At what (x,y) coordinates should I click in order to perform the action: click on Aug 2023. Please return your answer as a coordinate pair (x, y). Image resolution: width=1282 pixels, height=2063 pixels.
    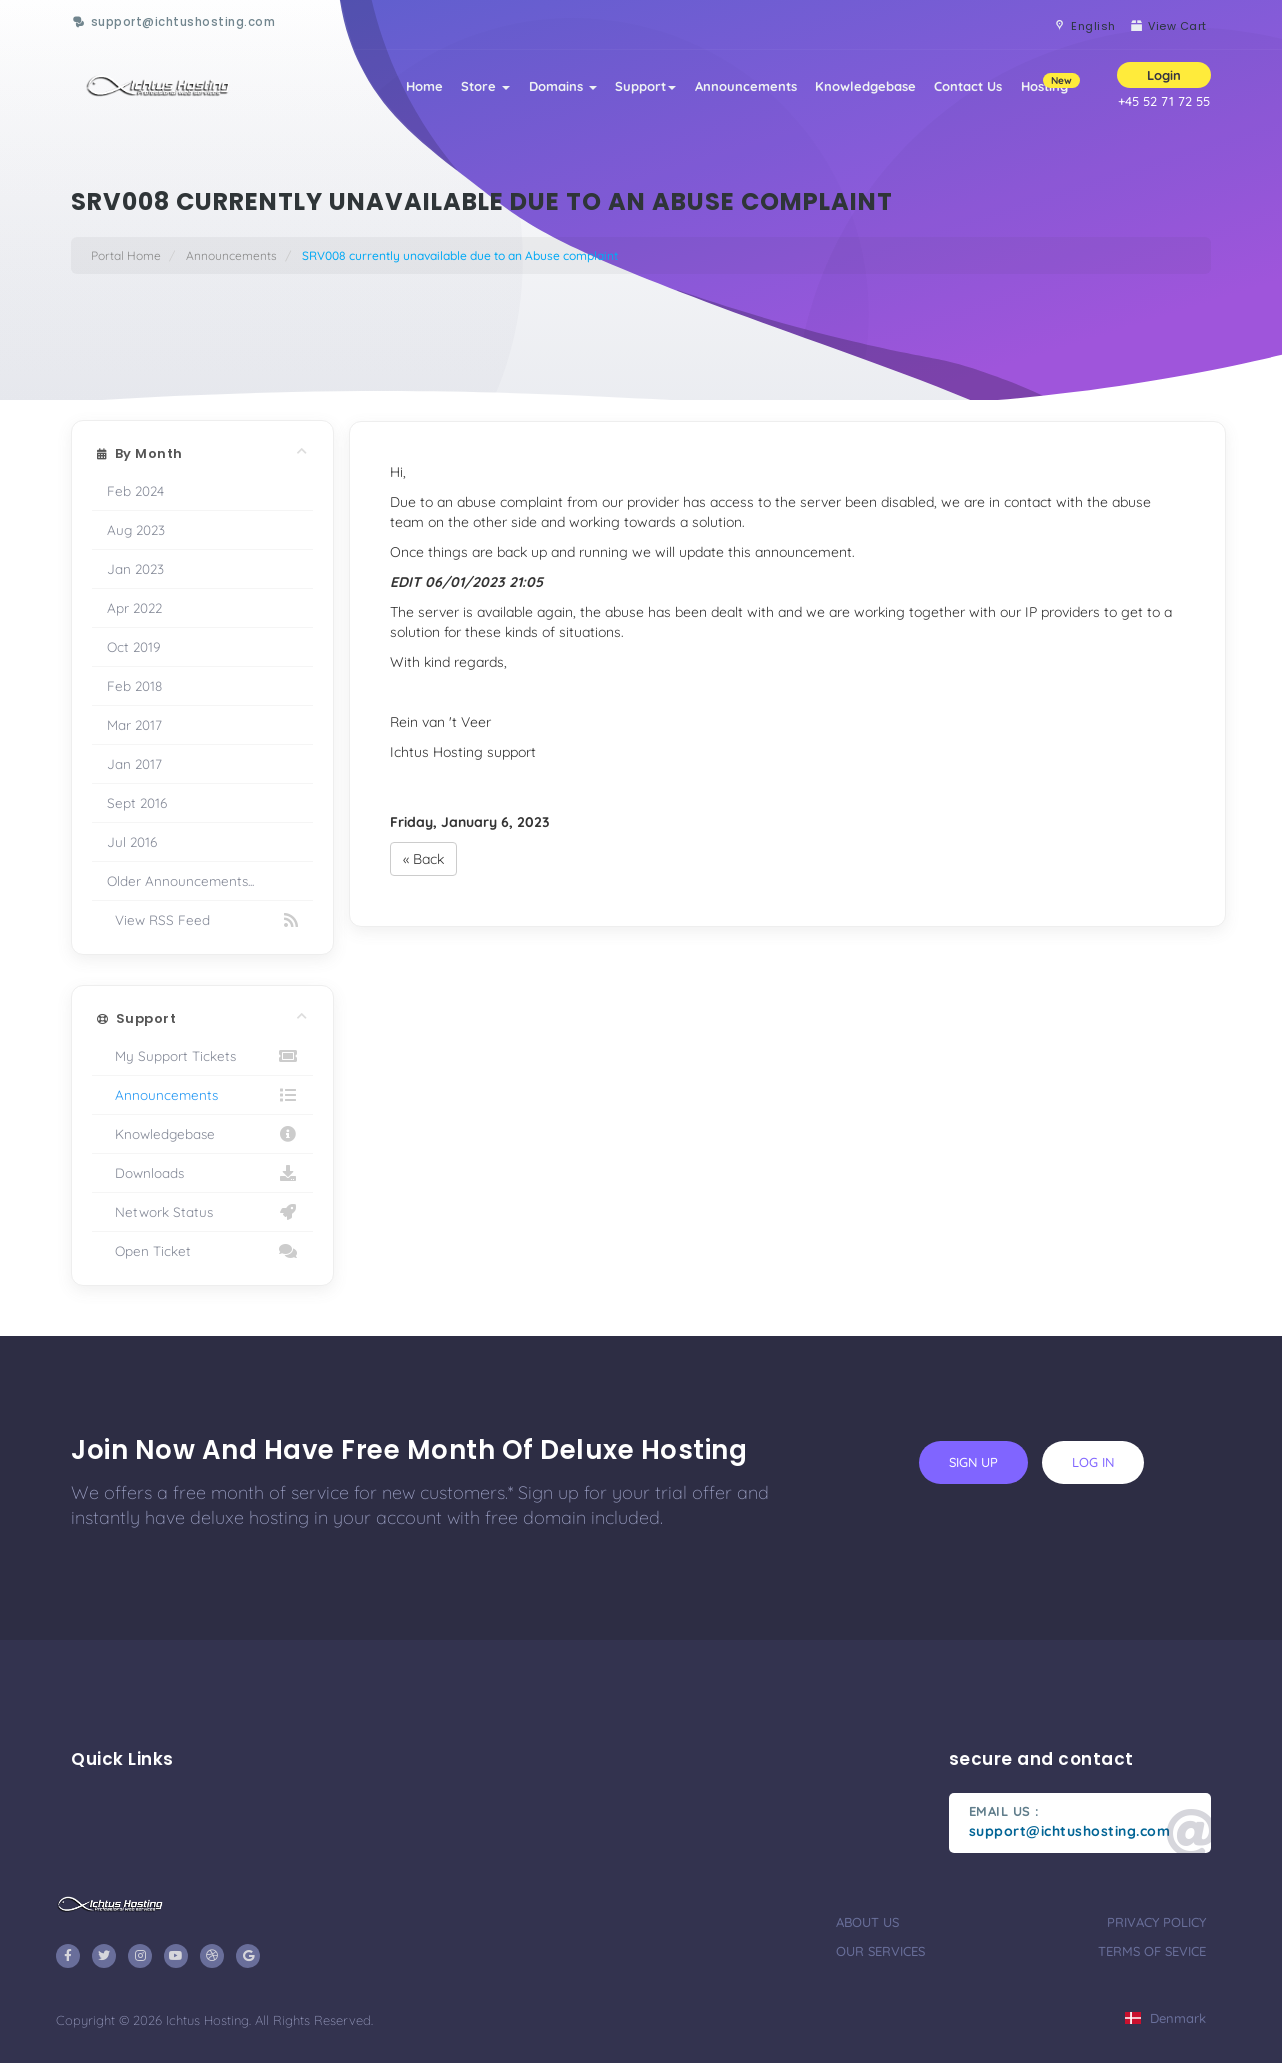
    Looking at the image, I should click on (136, 529).